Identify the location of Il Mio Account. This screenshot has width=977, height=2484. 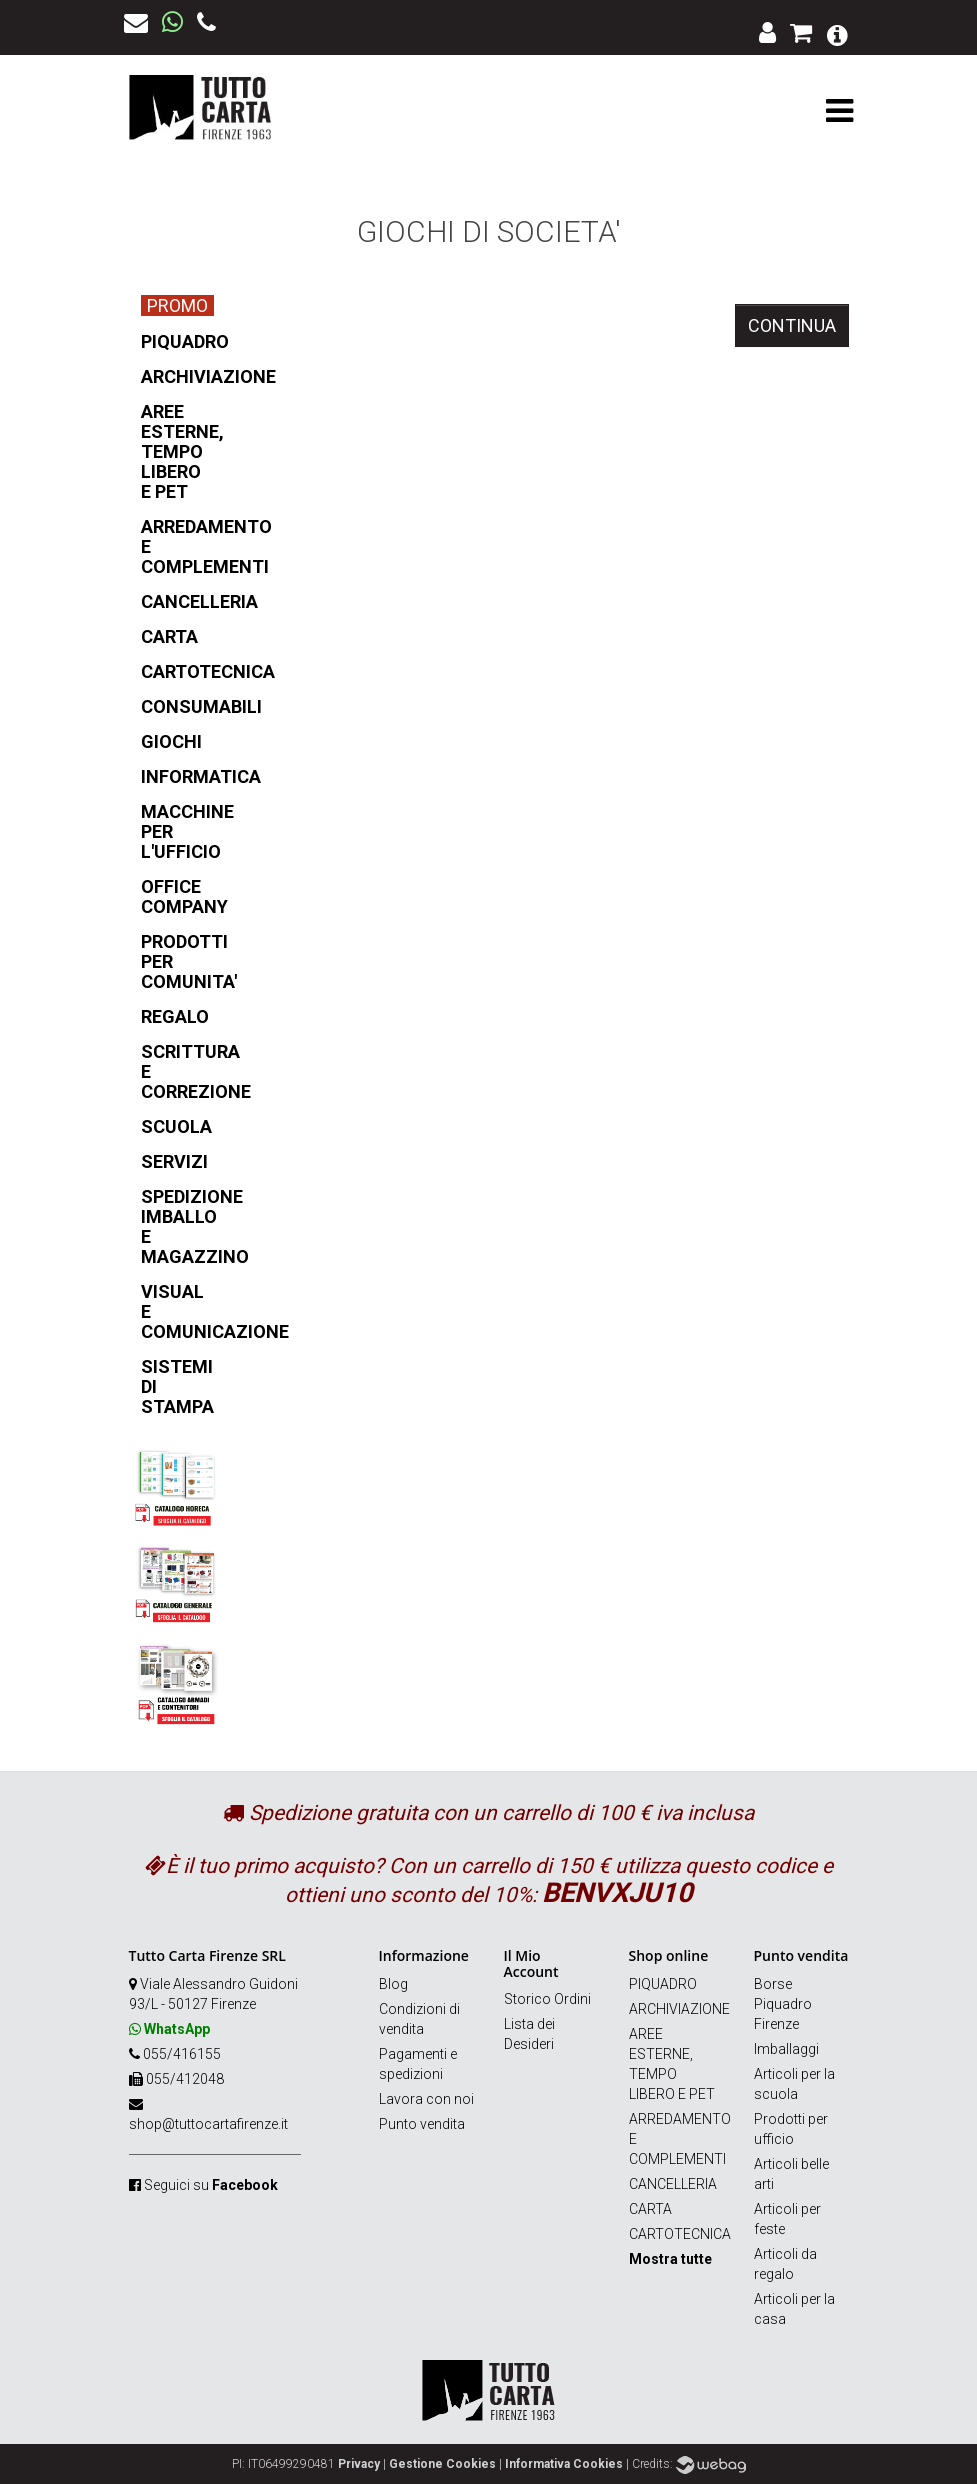
(531, 1963).